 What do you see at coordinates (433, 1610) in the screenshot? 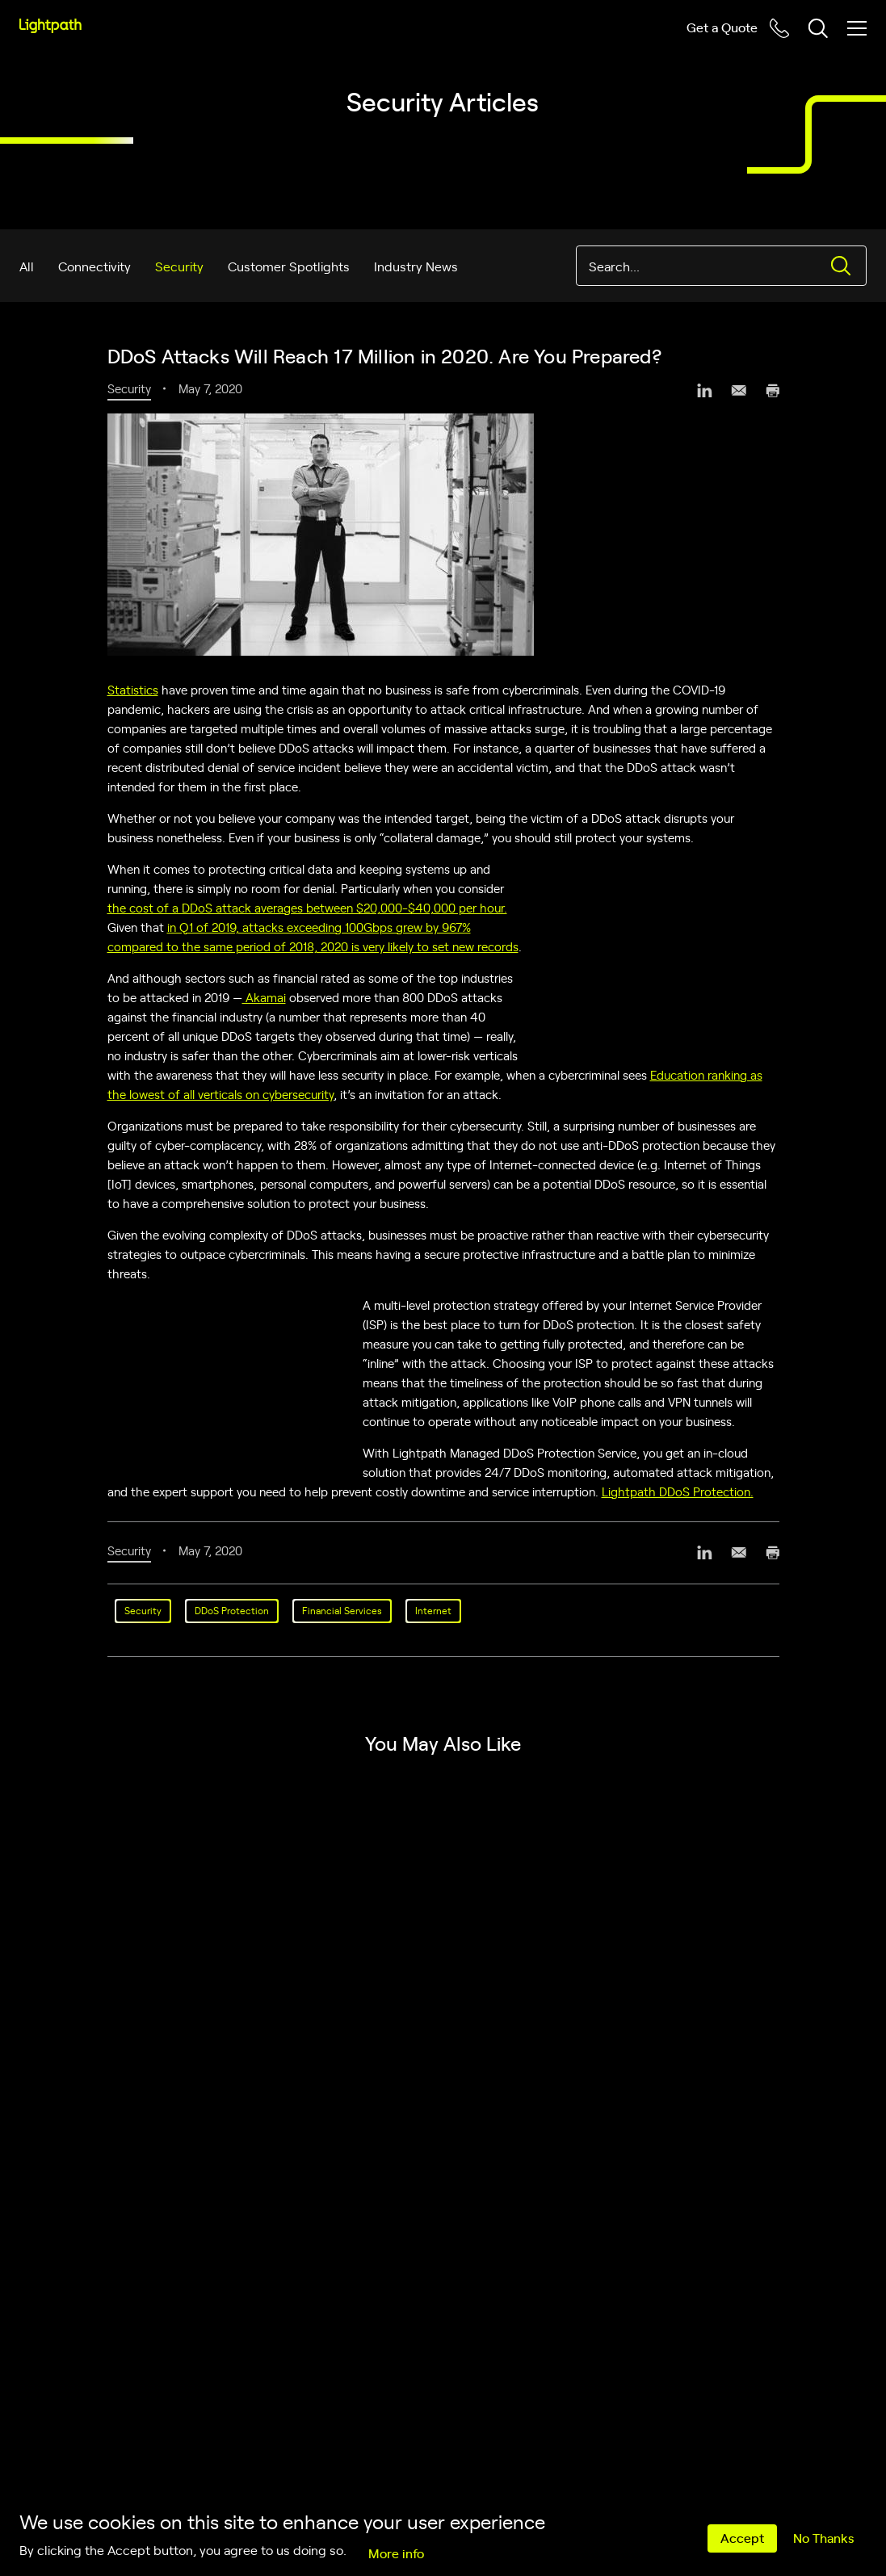
I see `Internet` at bounding box center [433, 1610].